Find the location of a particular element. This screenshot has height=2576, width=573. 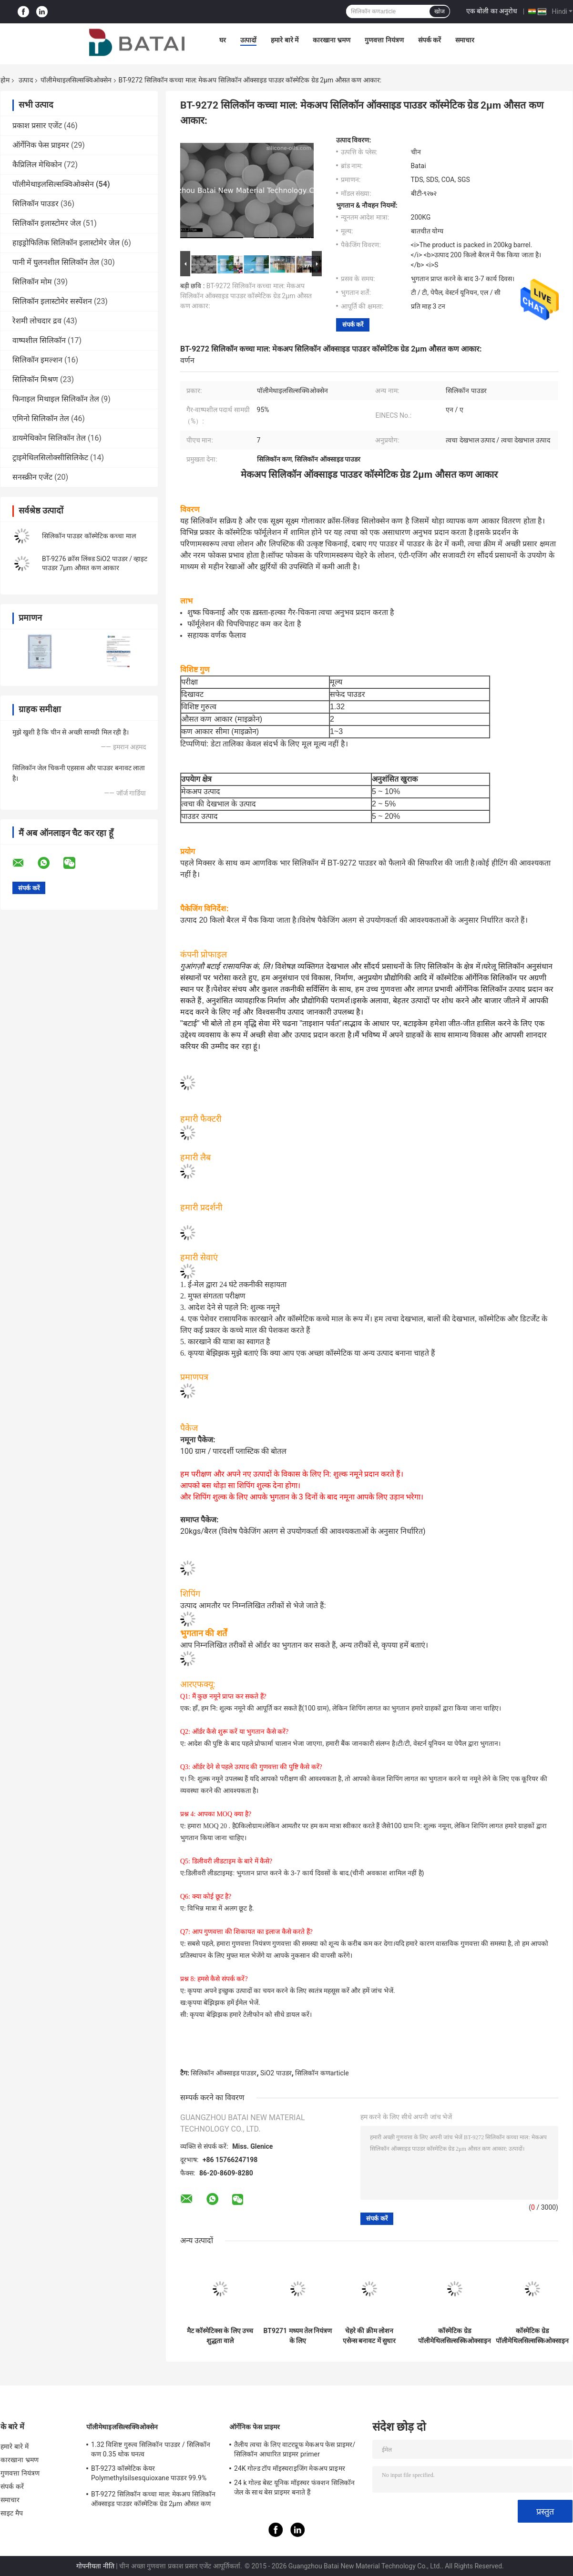

गोपनीयता नीति is located at coordinates (95, 2566).